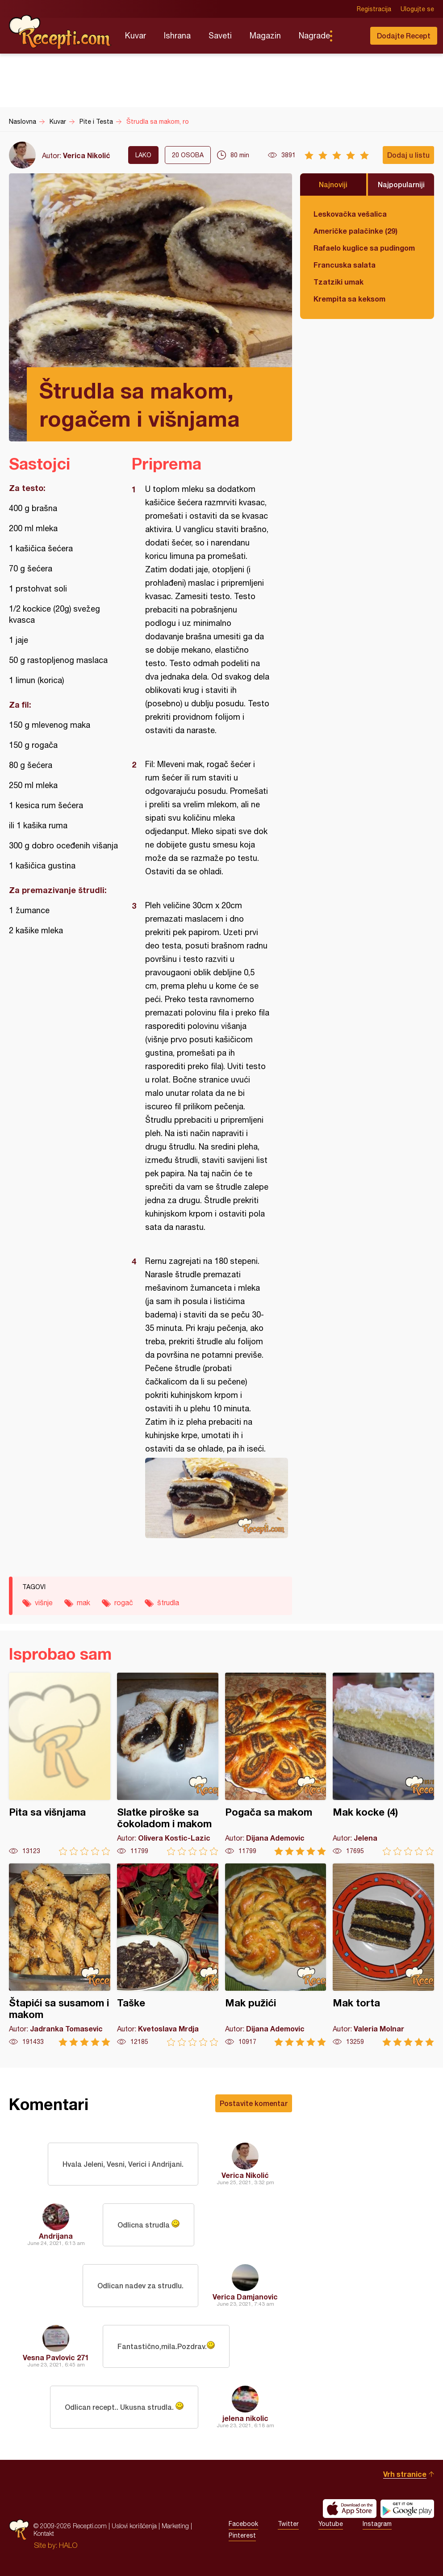  Describe the element at coordinates (403, 35) in the screenshot. I see `Dodajte Recept` at that location.